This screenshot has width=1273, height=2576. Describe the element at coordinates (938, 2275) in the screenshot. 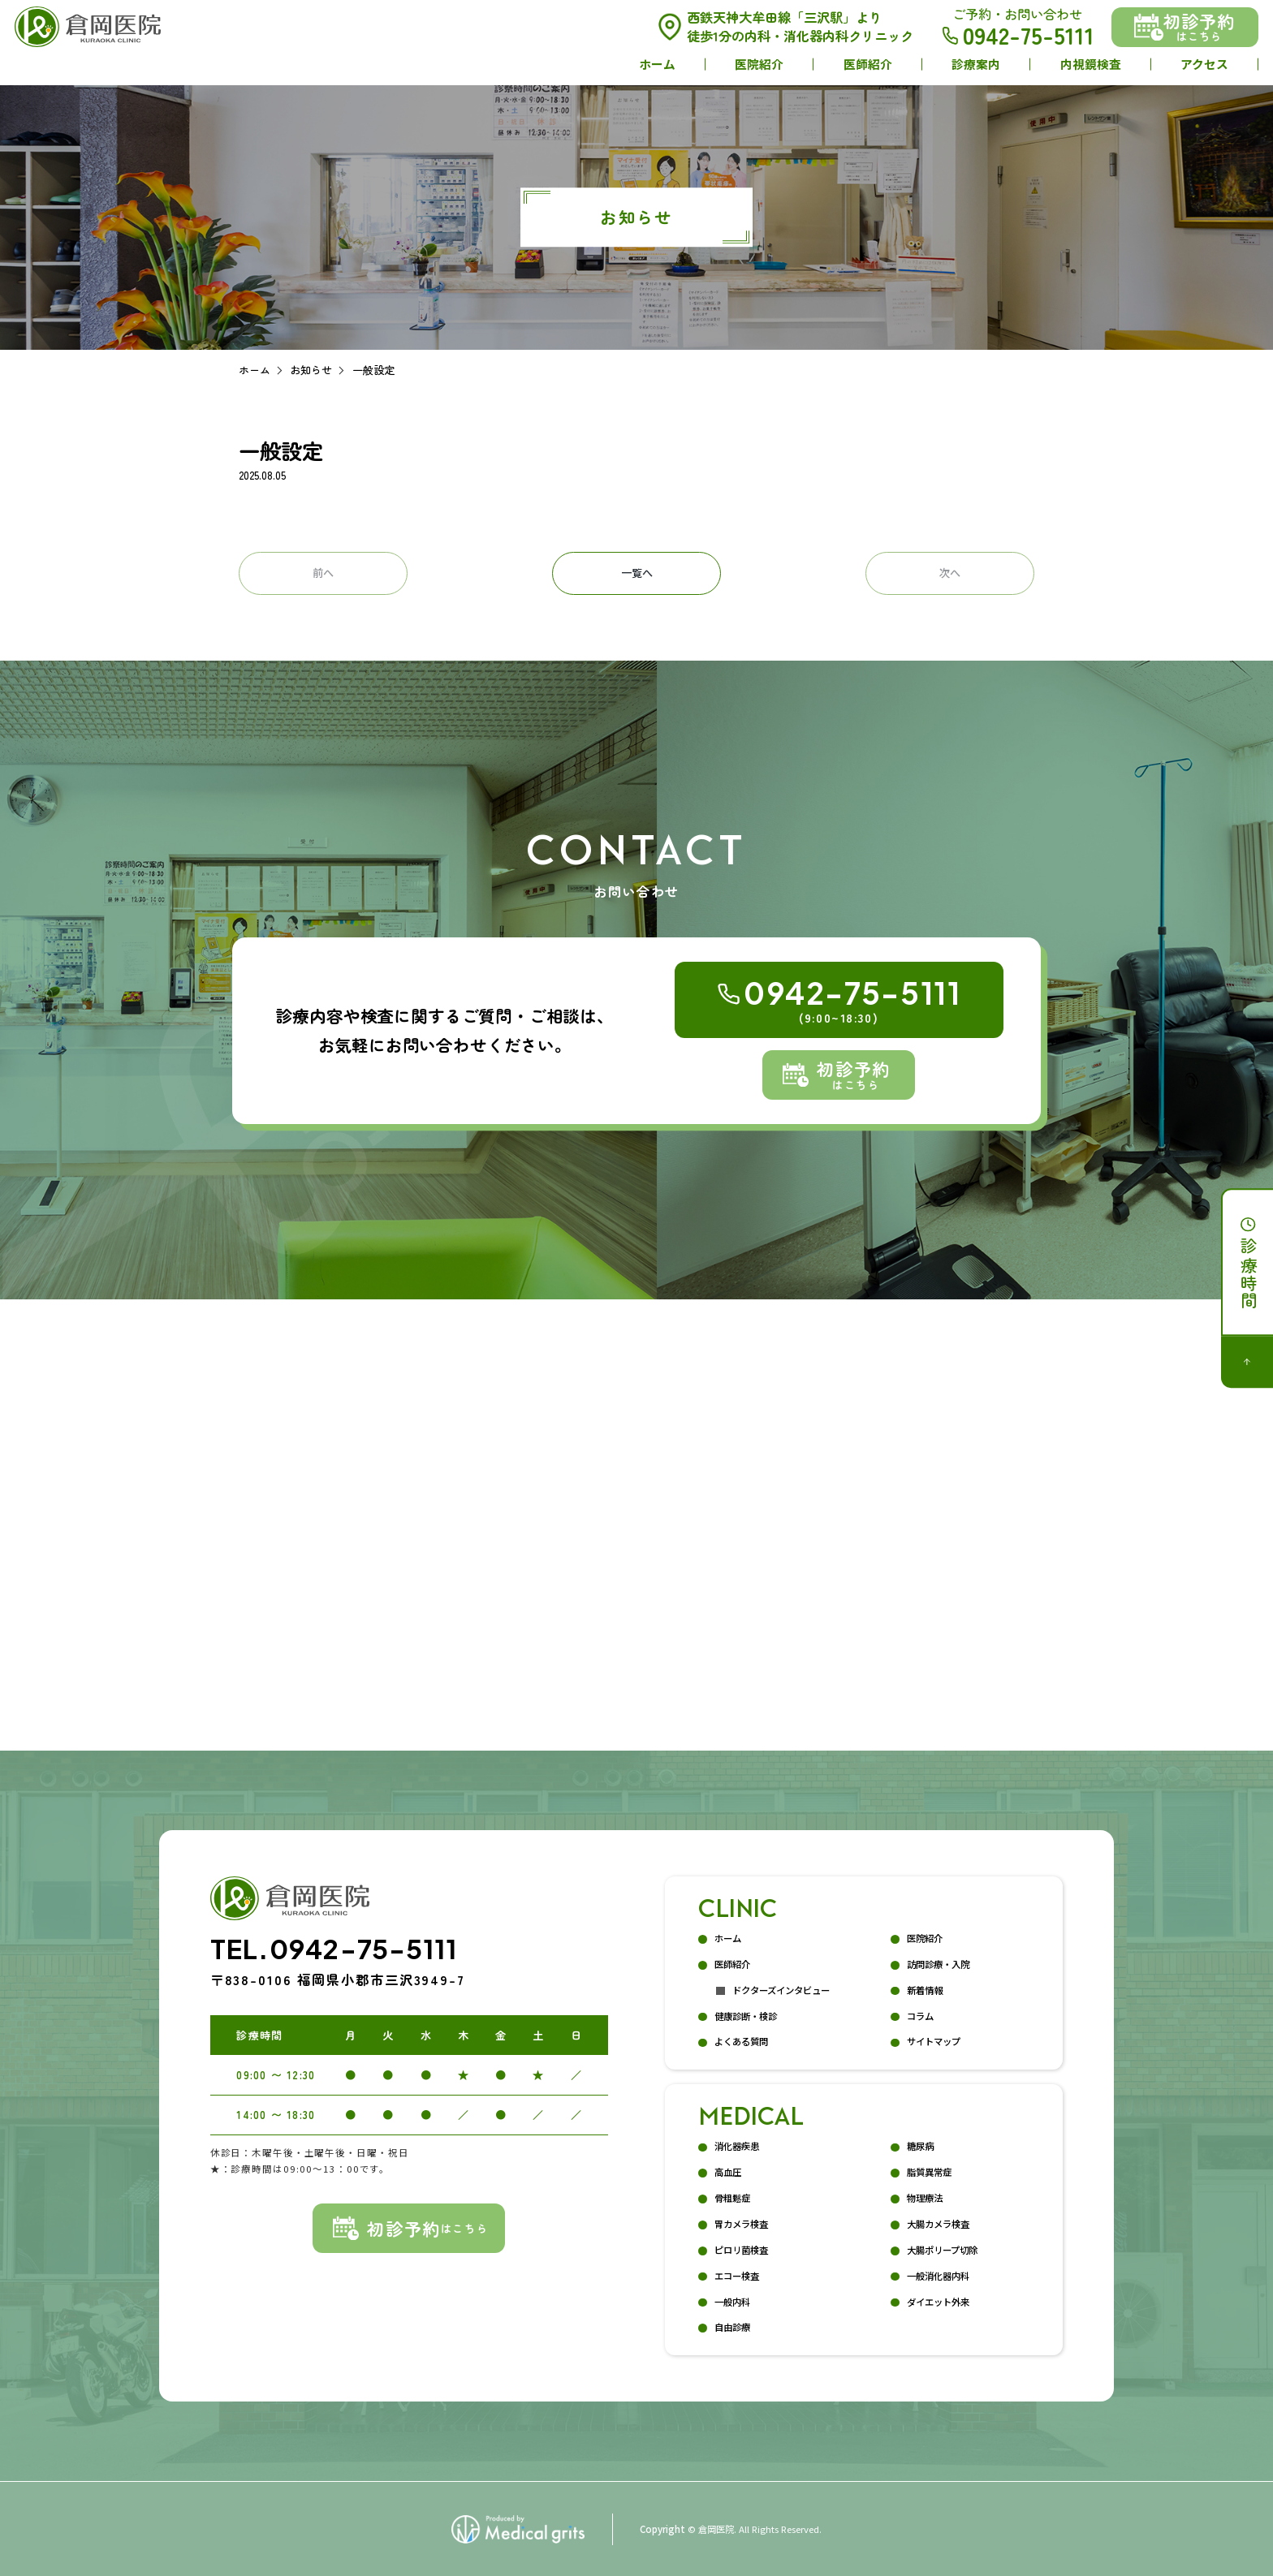

I see `一般消化器内科` at that location.